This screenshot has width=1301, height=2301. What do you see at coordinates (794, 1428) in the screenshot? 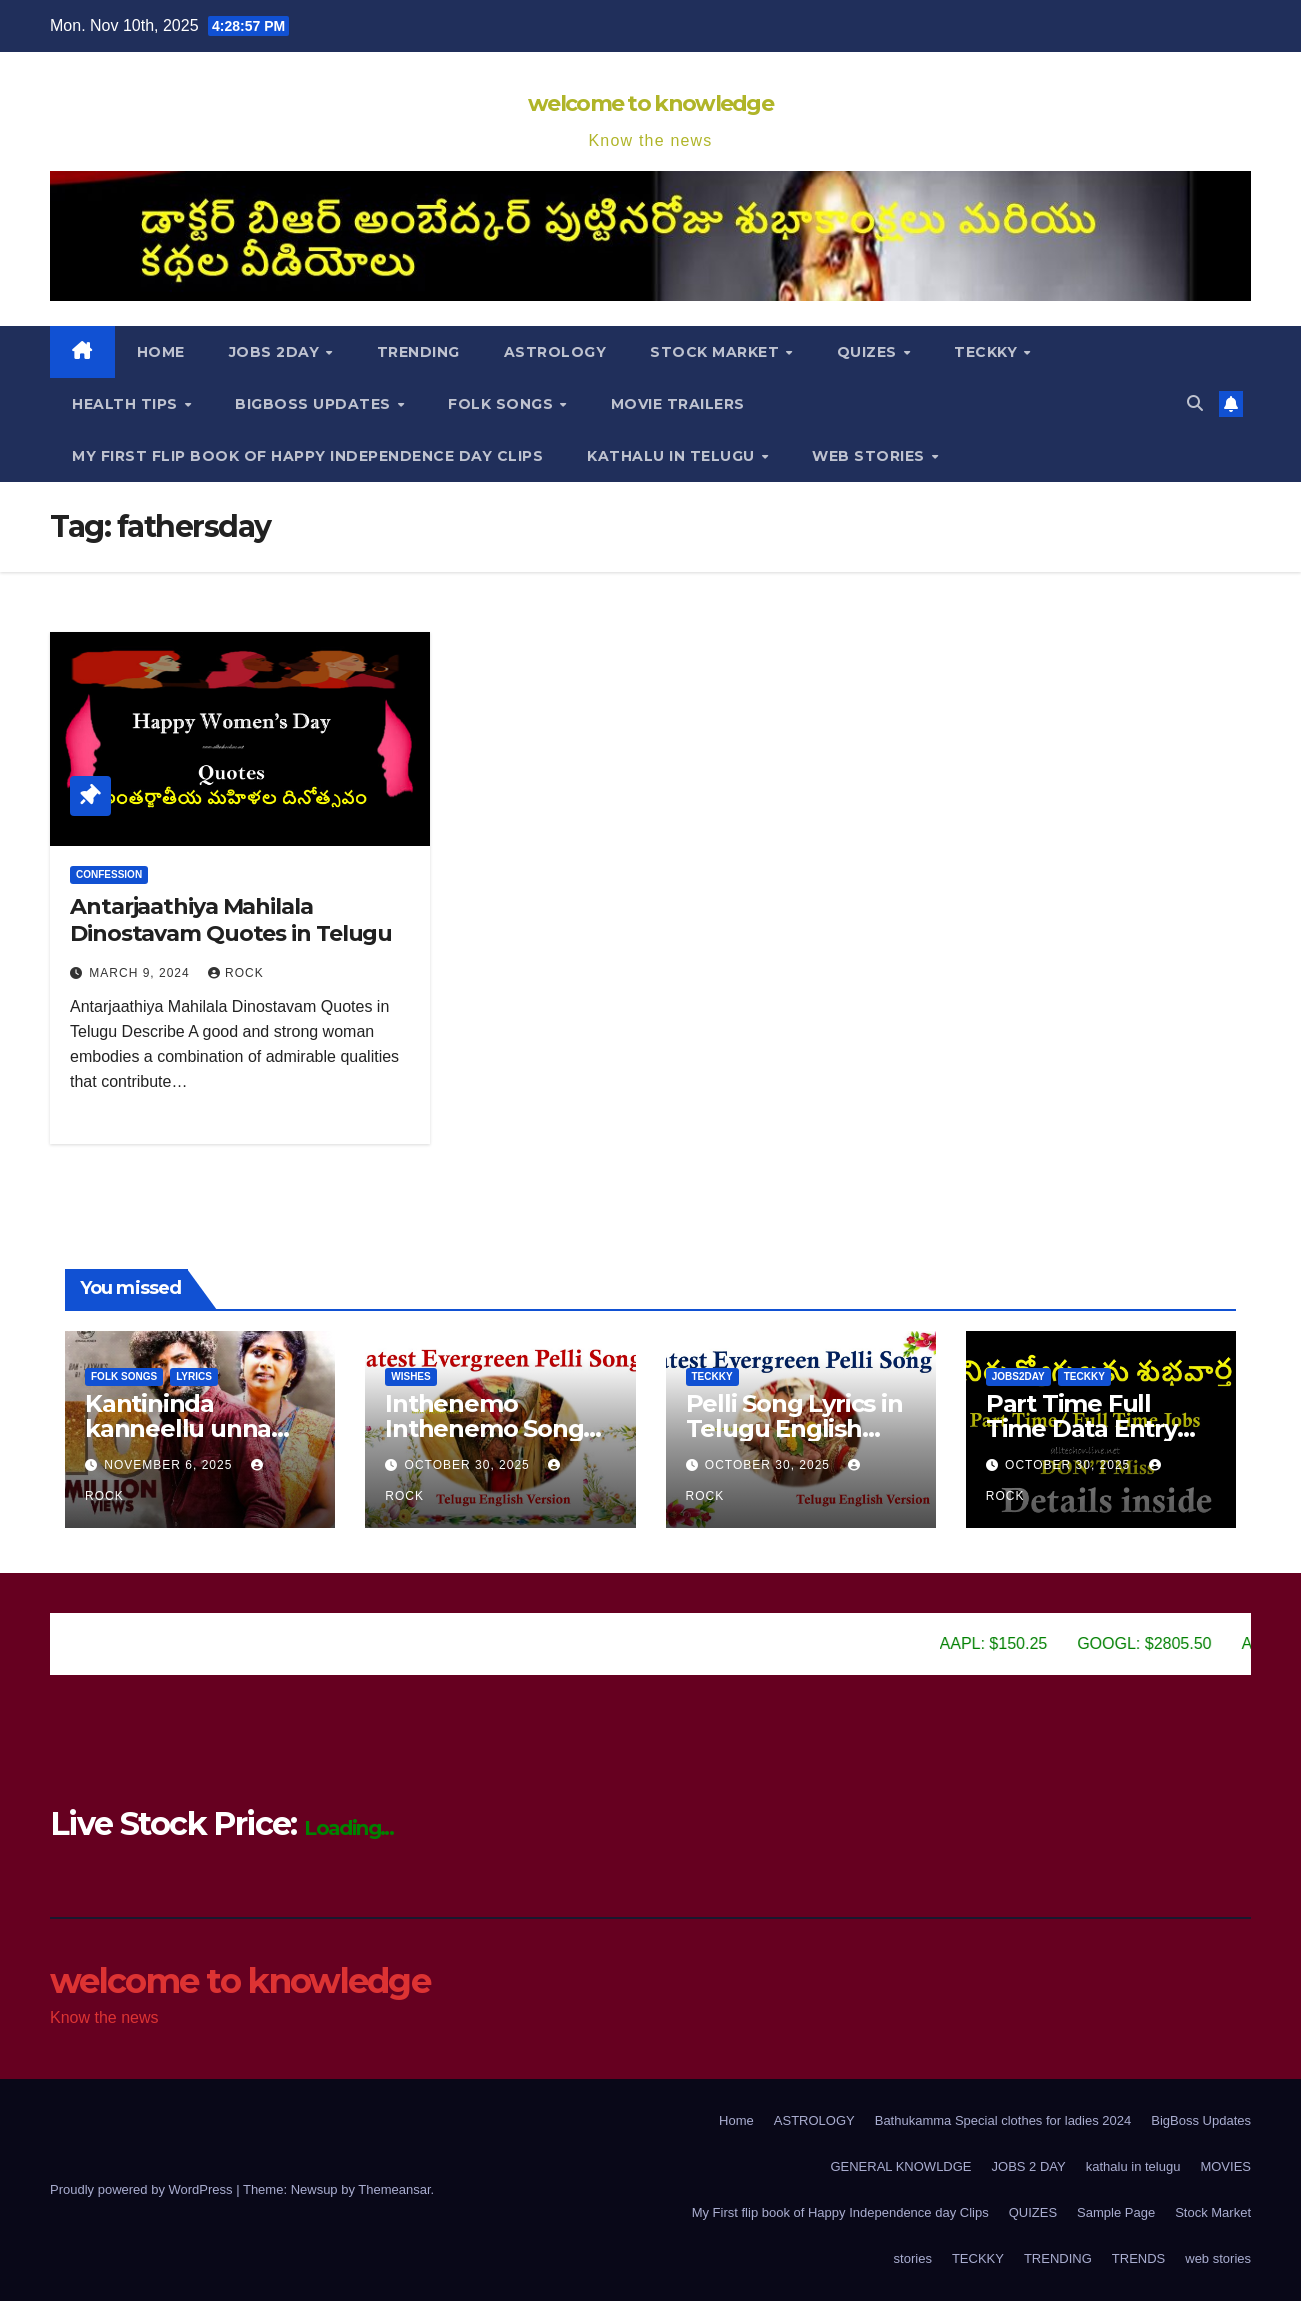
I see `Pelli Song Lyrics in Telugu English Version` at bounding box center [794, 1428].